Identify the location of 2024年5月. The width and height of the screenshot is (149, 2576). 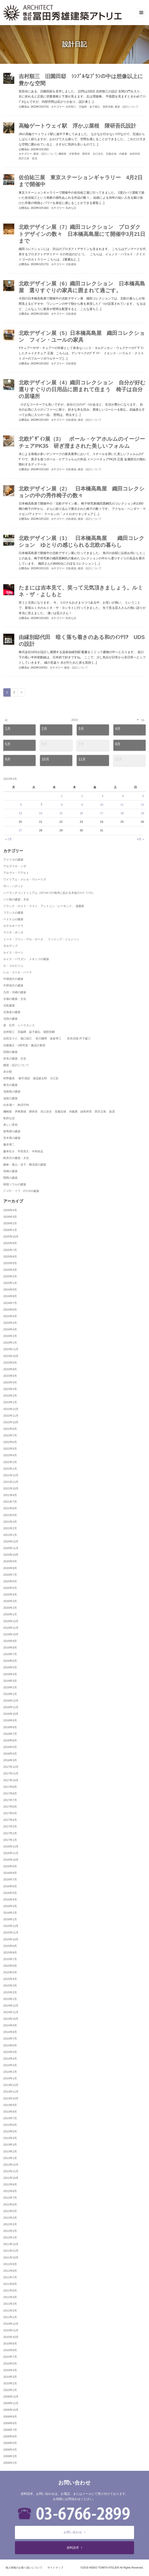
(10, 1316).